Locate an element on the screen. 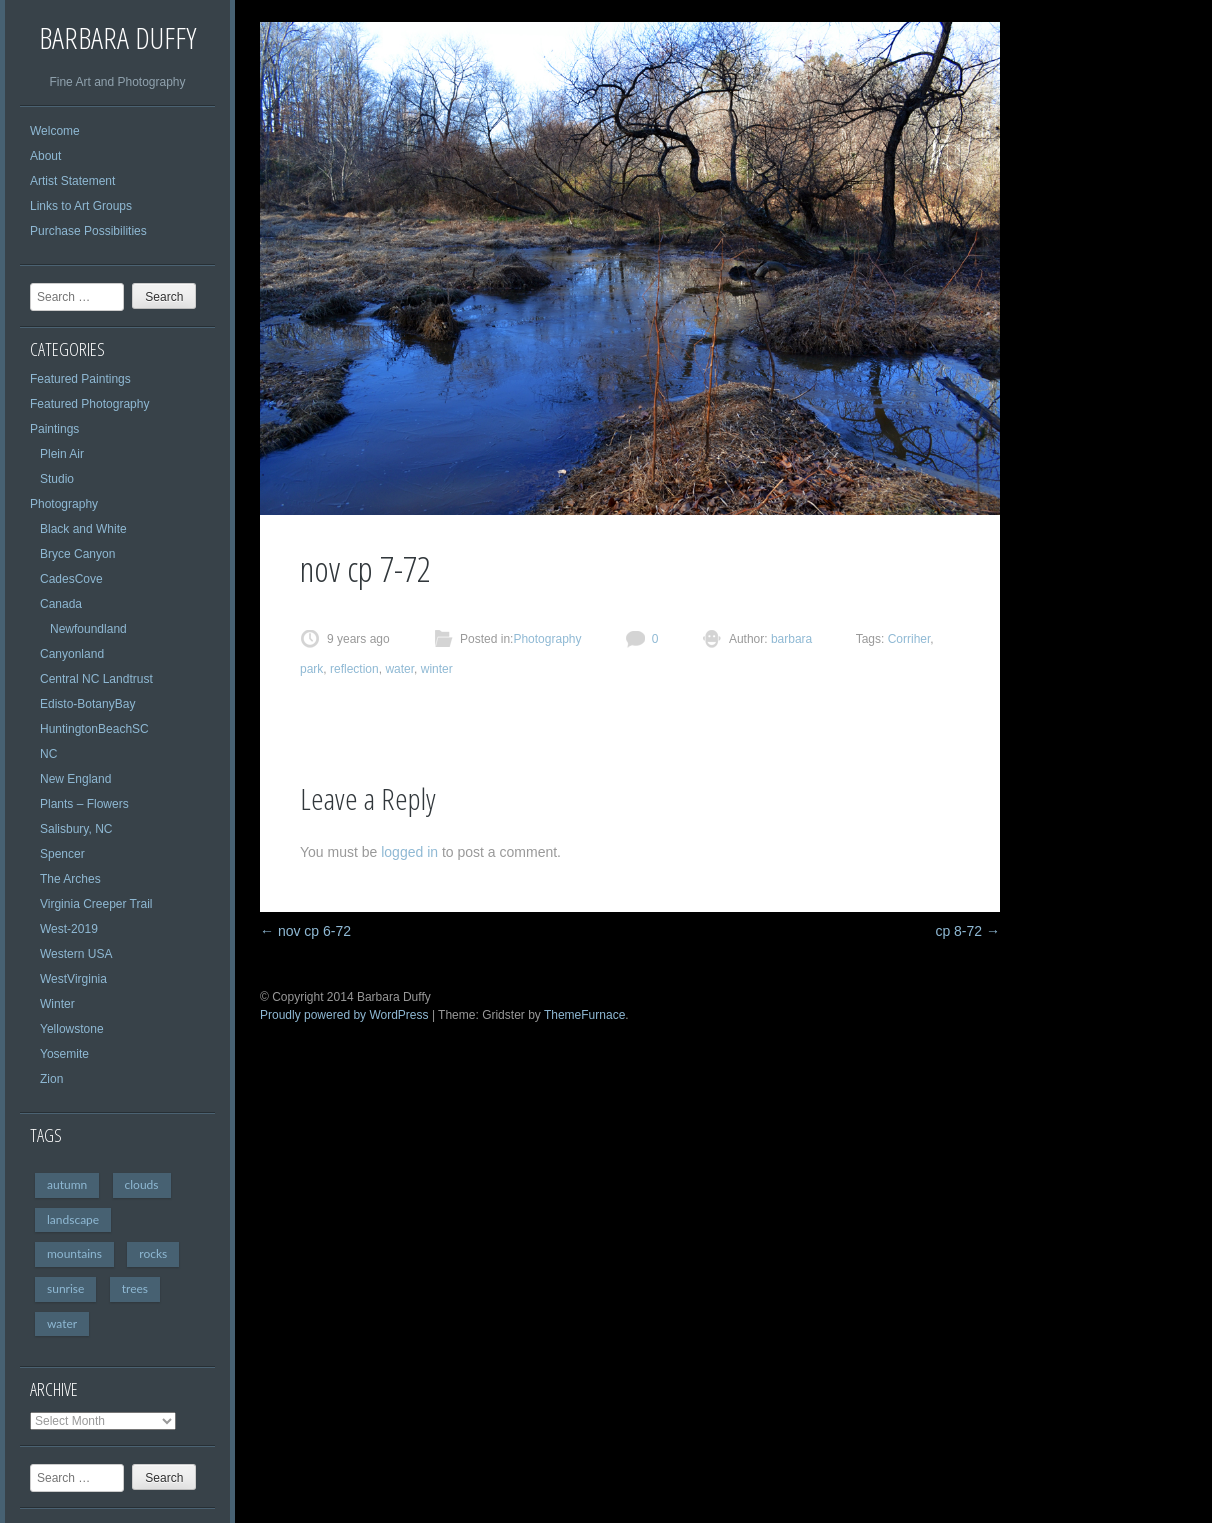  Featured Paintings is located at coordinates (80, 379).